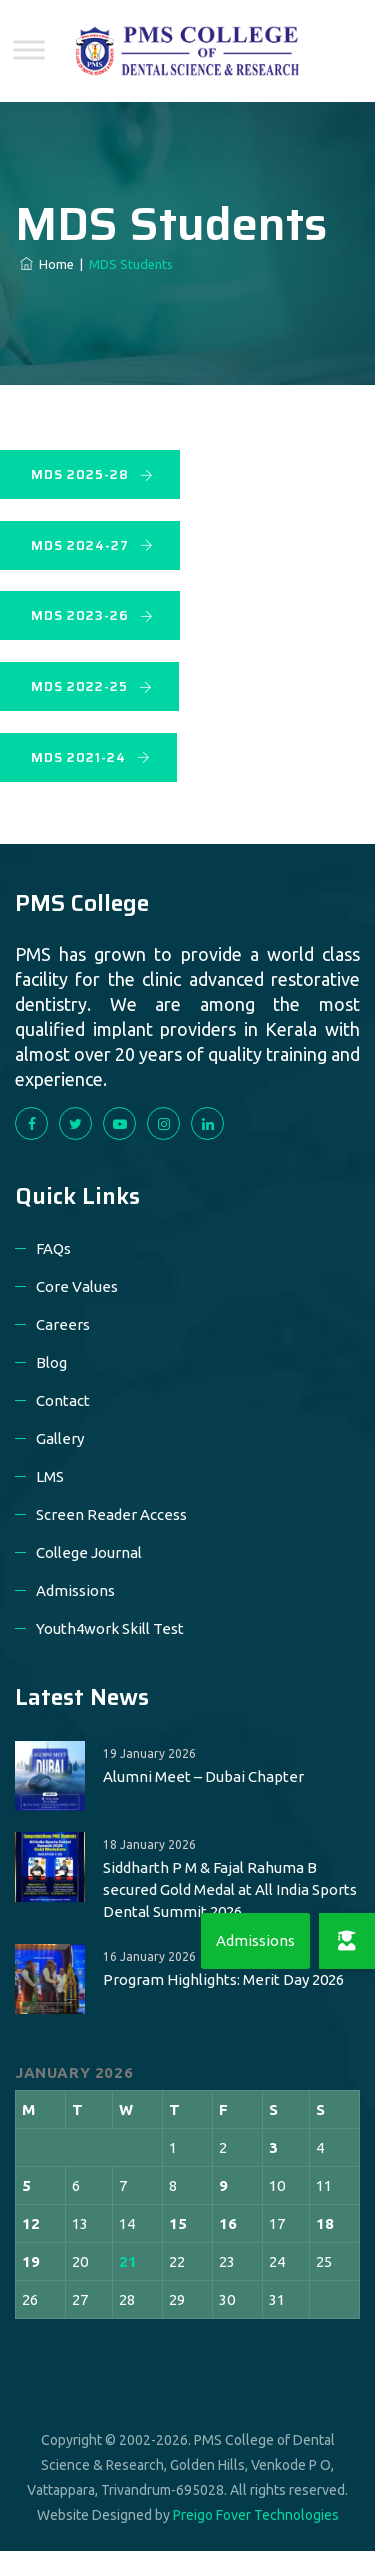 The width and height of the screenshot is (375, 2551). Describe the element at coordinates (230, 1889) in the screenshot. I see `Siddharth P M & Fajal Rahuma B secured Gold Medal at All India Sports Dental Summit 2026` at that location.